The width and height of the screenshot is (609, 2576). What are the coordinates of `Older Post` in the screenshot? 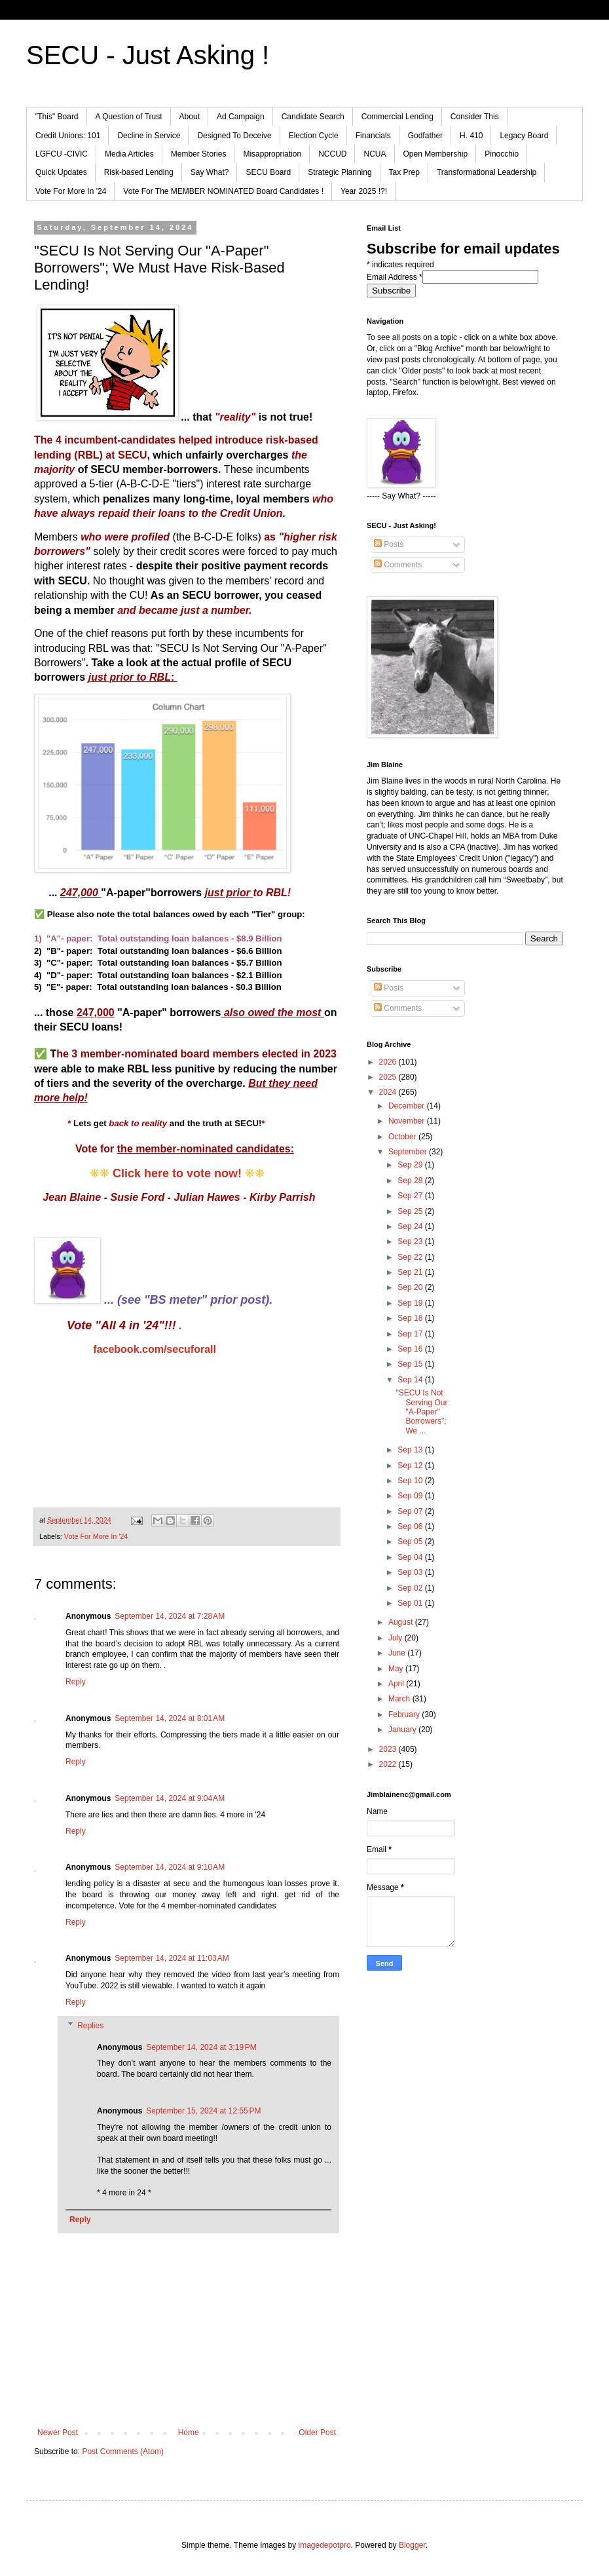 It's located at (317, 2432).